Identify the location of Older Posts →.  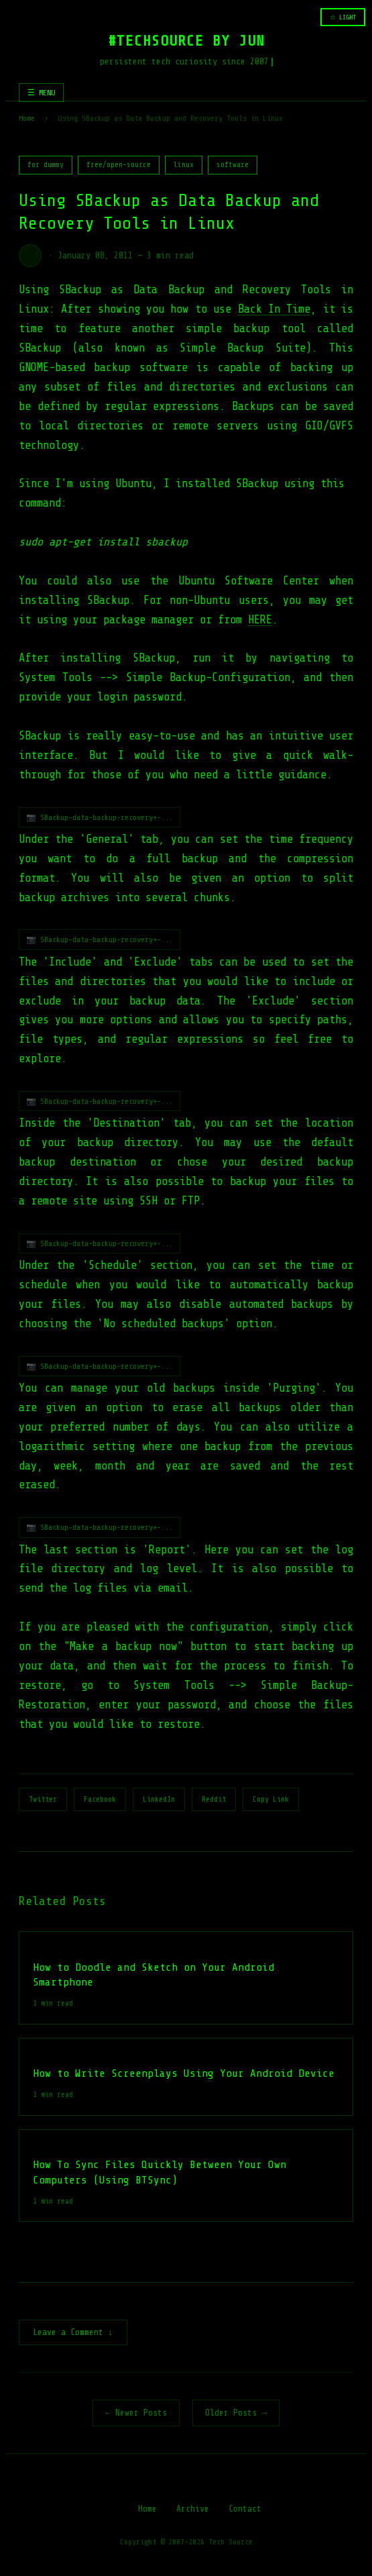
(236, 2414).